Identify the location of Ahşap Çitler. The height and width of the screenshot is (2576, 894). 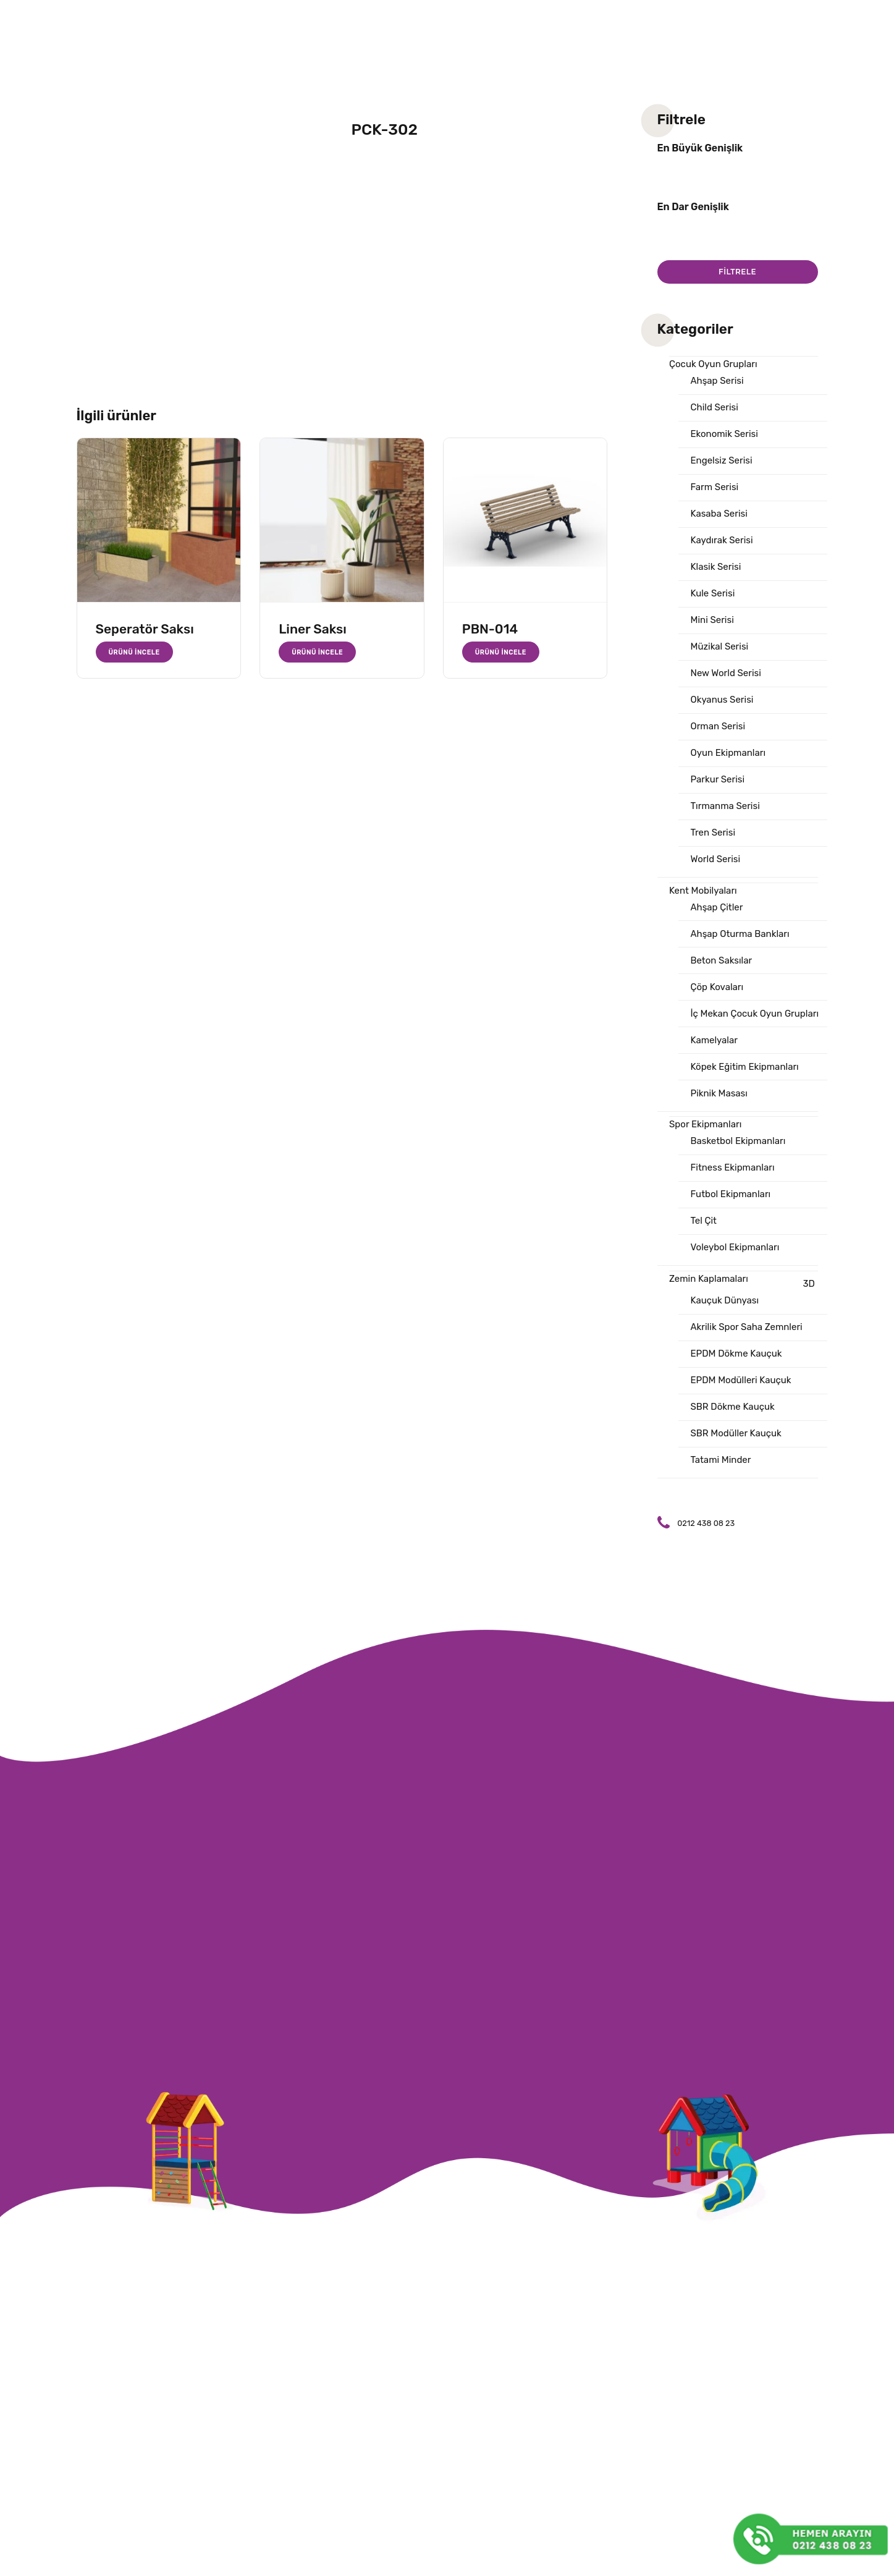
(717, 907).